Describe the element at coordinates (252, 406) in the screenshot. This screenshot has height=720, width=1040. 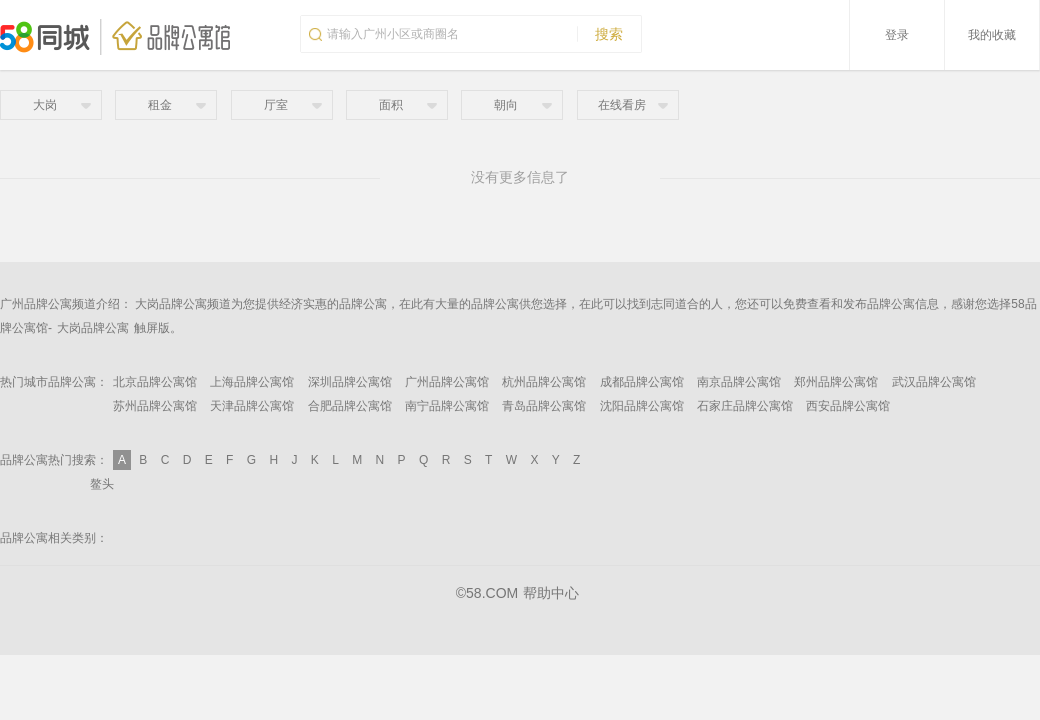
I see `天津品牌公寓馆` at that location.